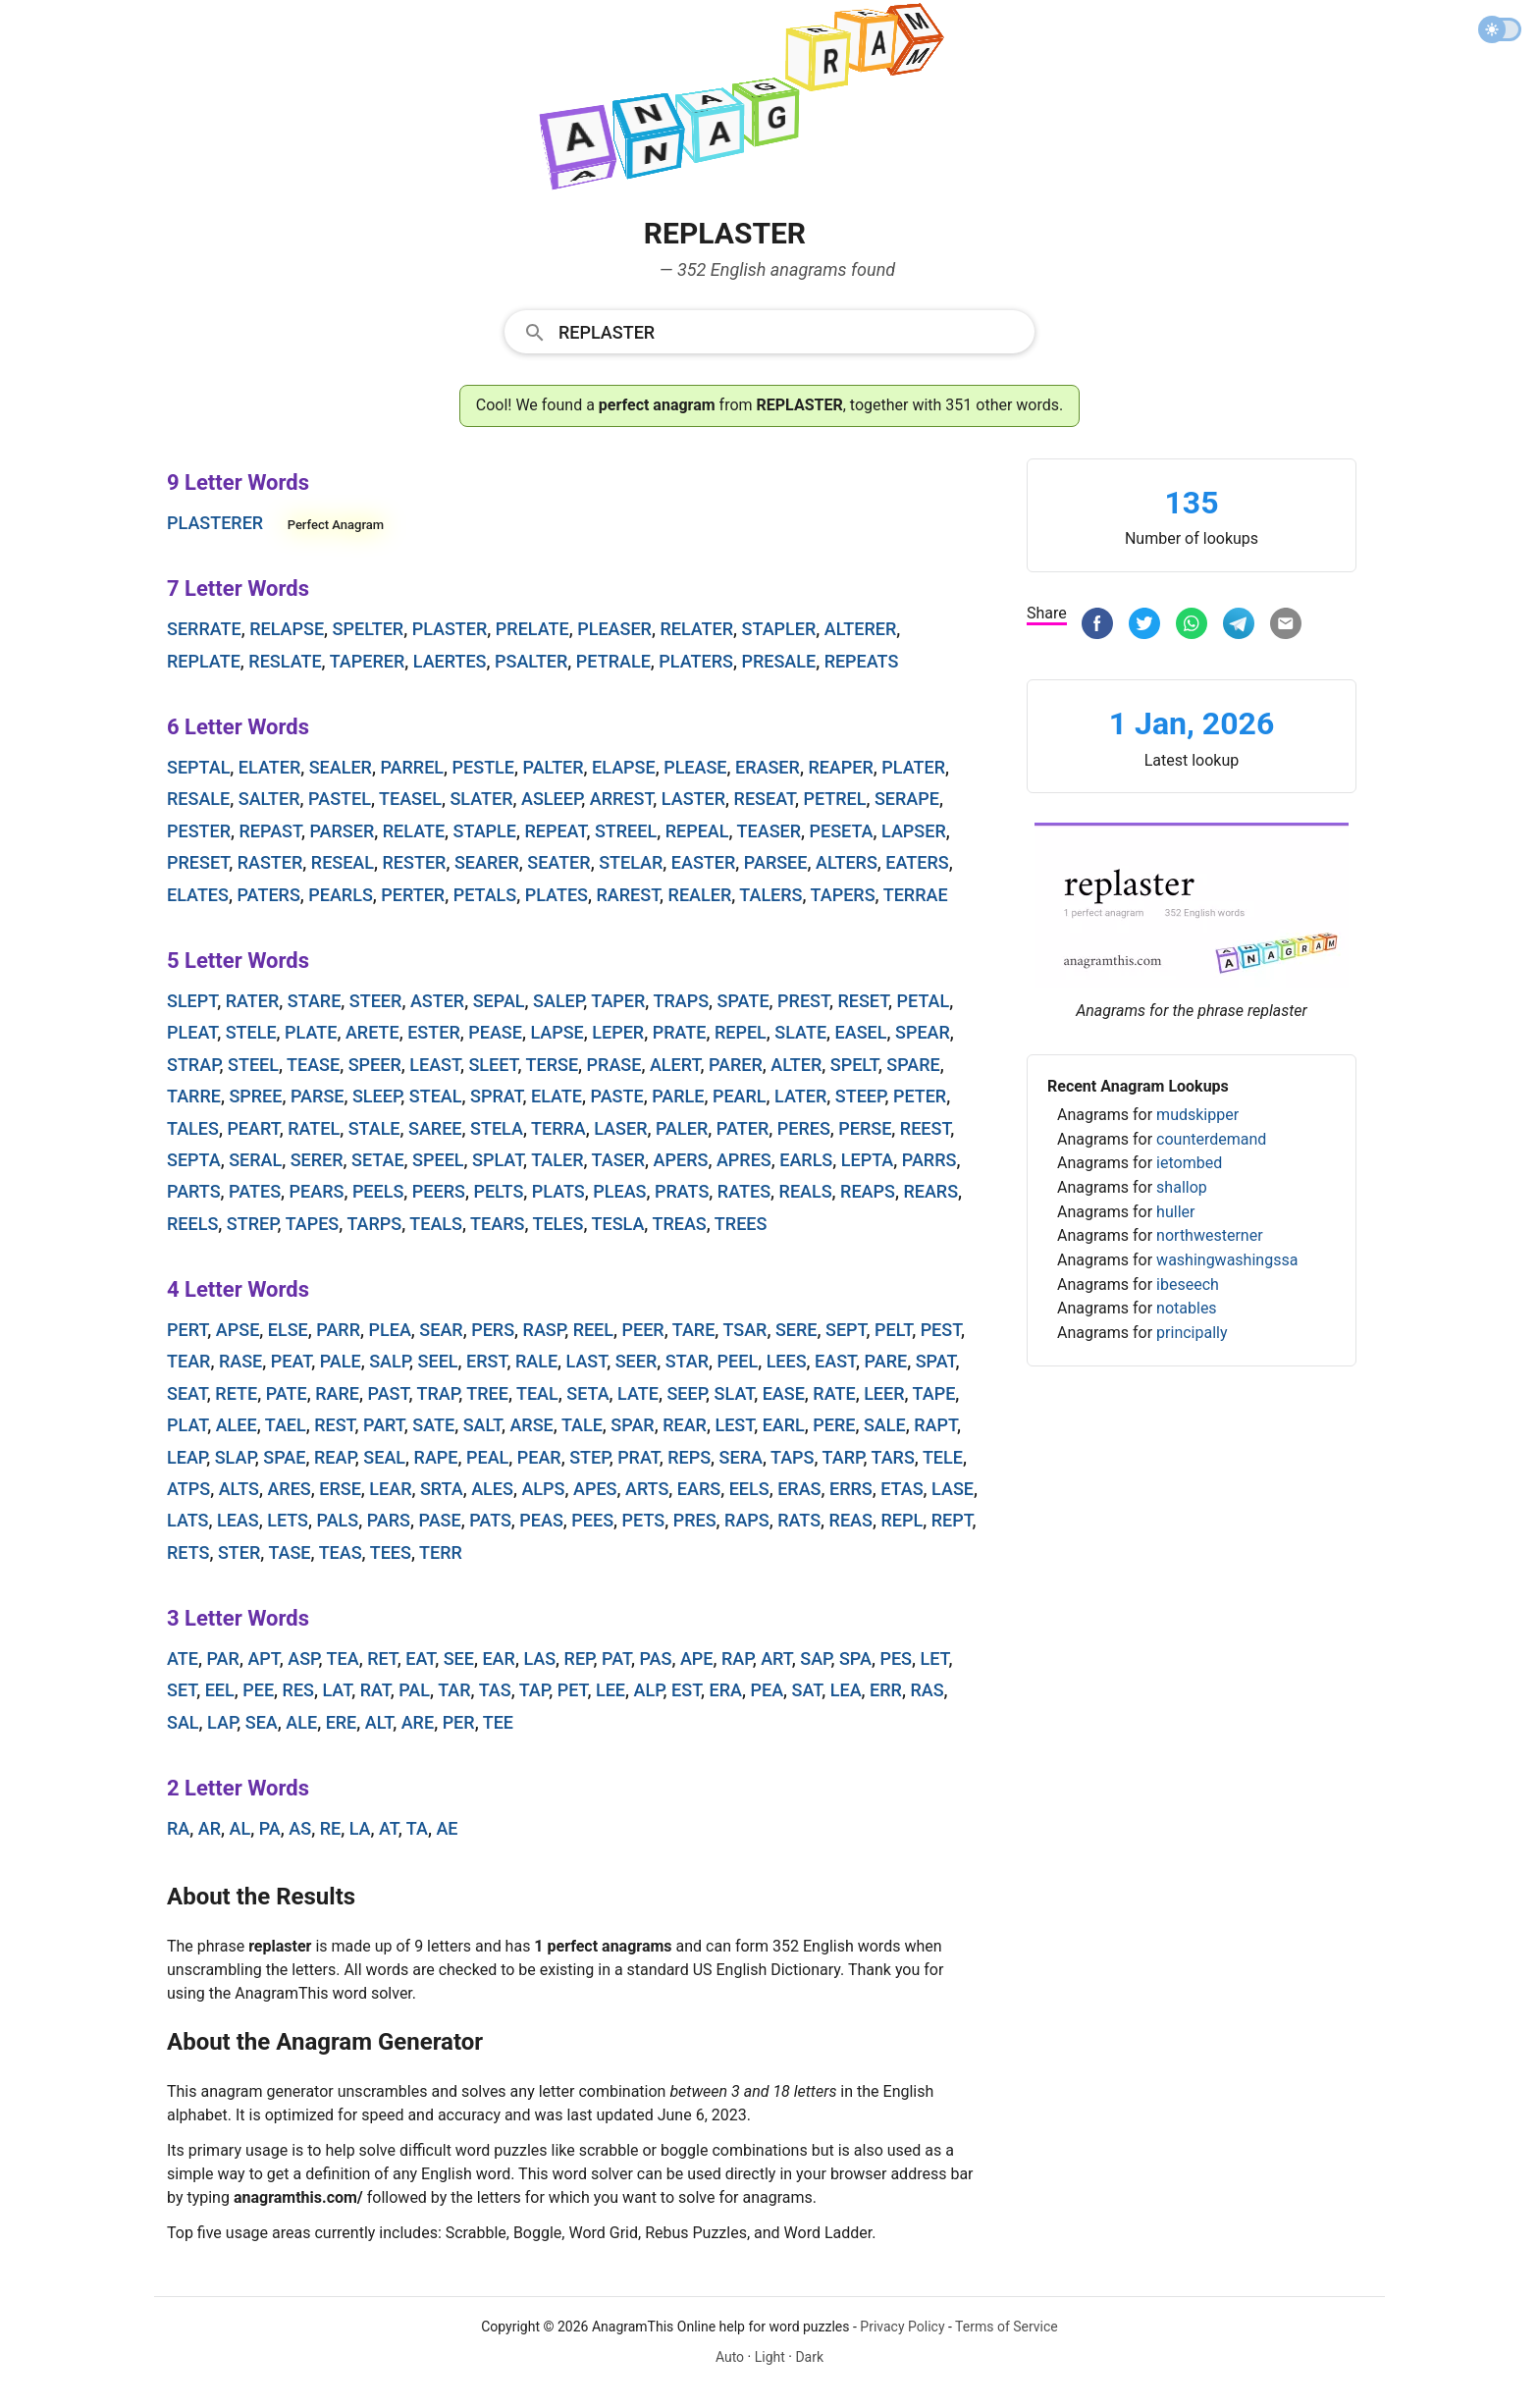  What do you see at coordinates (255, 1160) in the screenshot?
I see `seral` at bounding box center [255, 1160].